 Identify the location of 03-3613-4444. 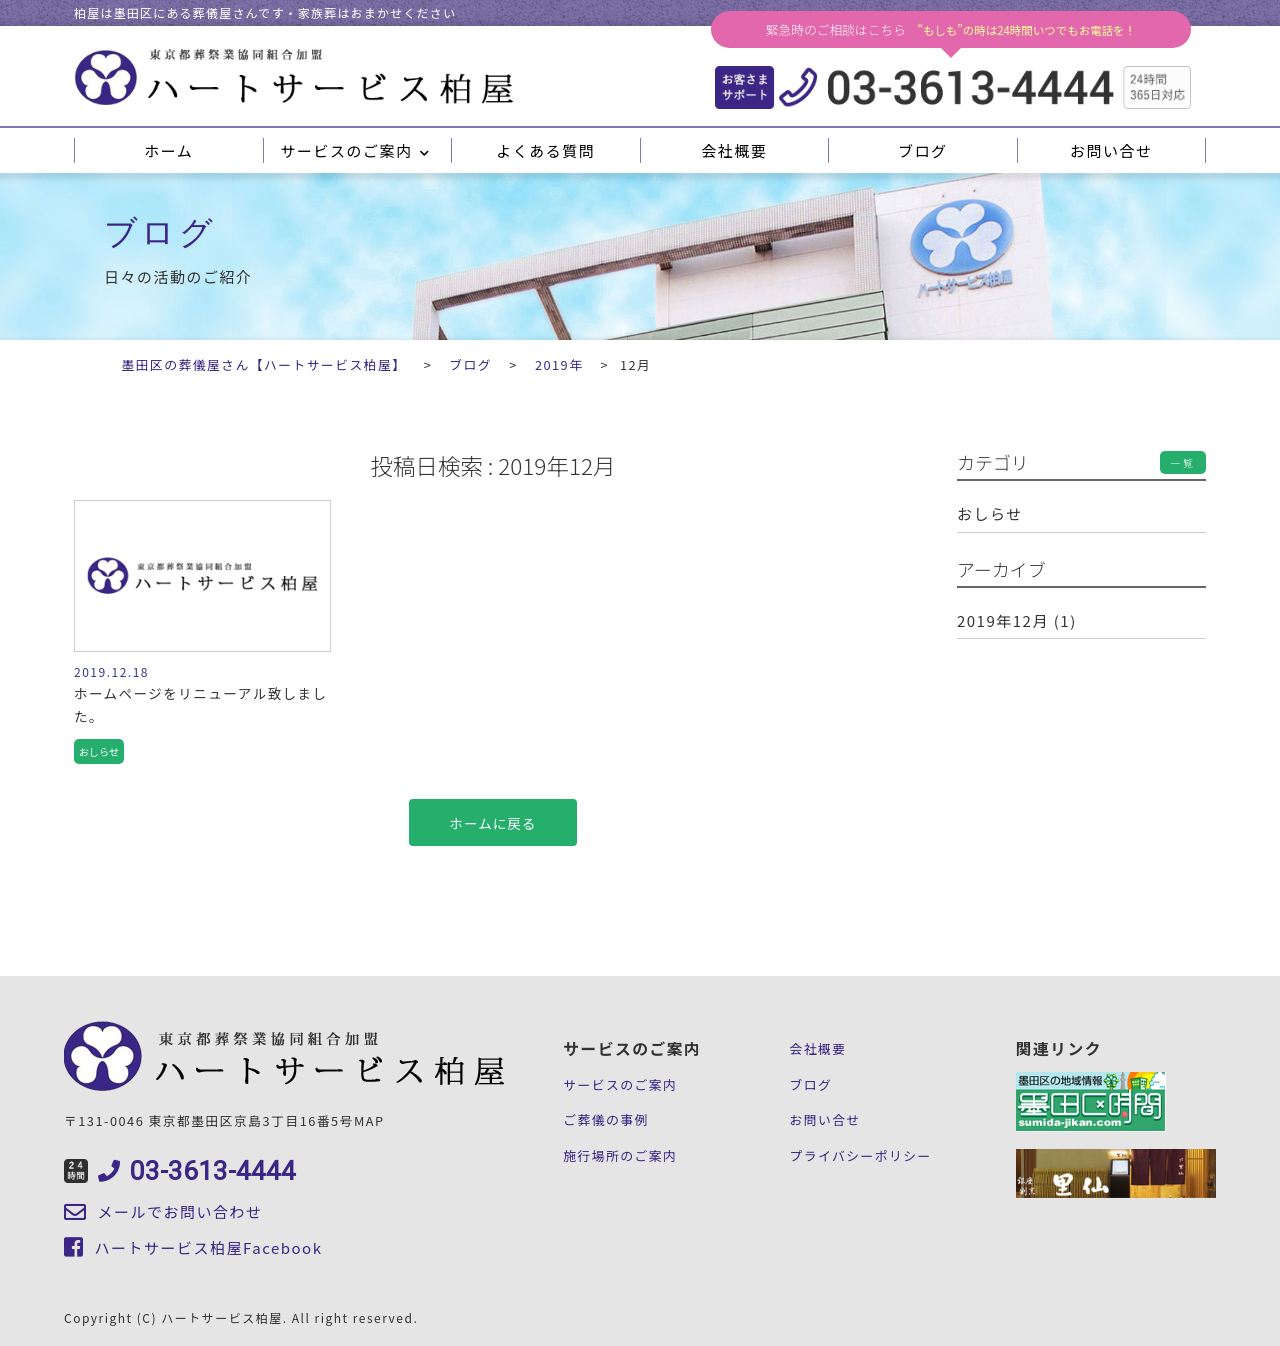
(180, 1171).